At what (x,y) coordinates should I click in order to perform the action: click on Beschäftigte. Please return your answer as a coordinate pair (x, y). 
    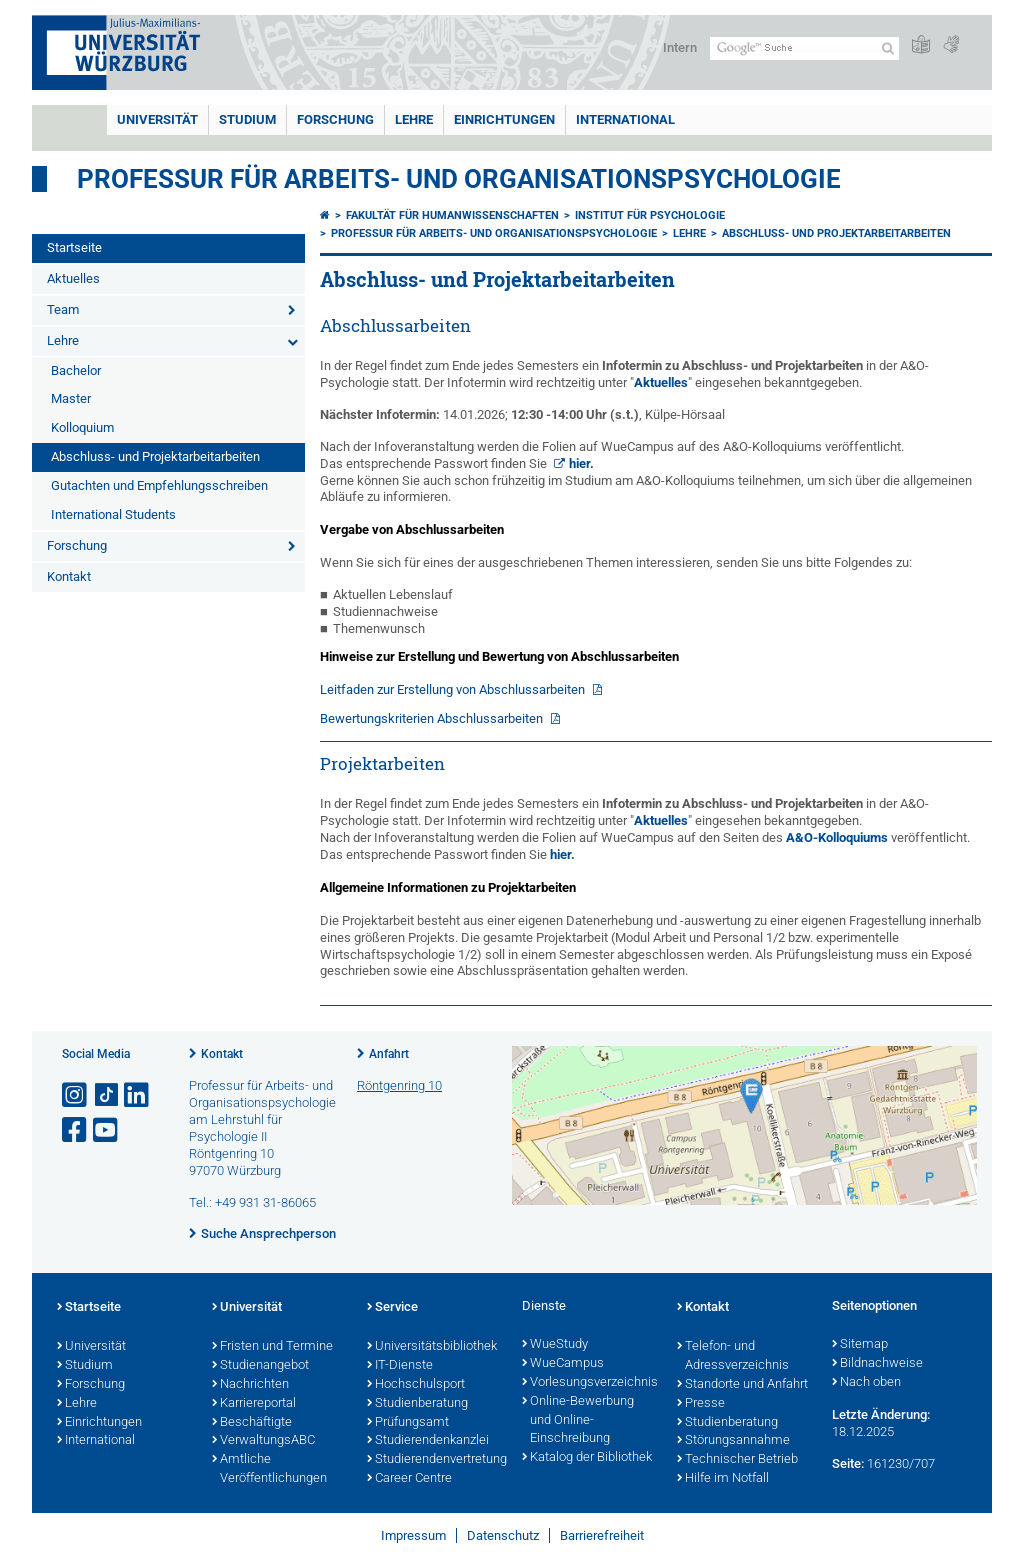
    Looking at the image, I should click on (252, 1423).